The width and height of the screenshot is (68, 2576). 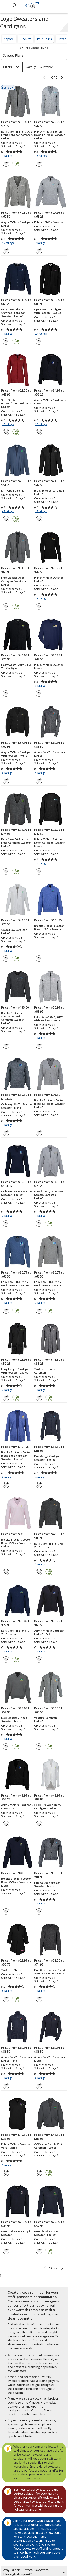 What do you see at coordinates (15, 1370) in the screenshot?
I see `Long Length Cardigan with Pockets - Ladies'` at bounding box center [15, 1370].